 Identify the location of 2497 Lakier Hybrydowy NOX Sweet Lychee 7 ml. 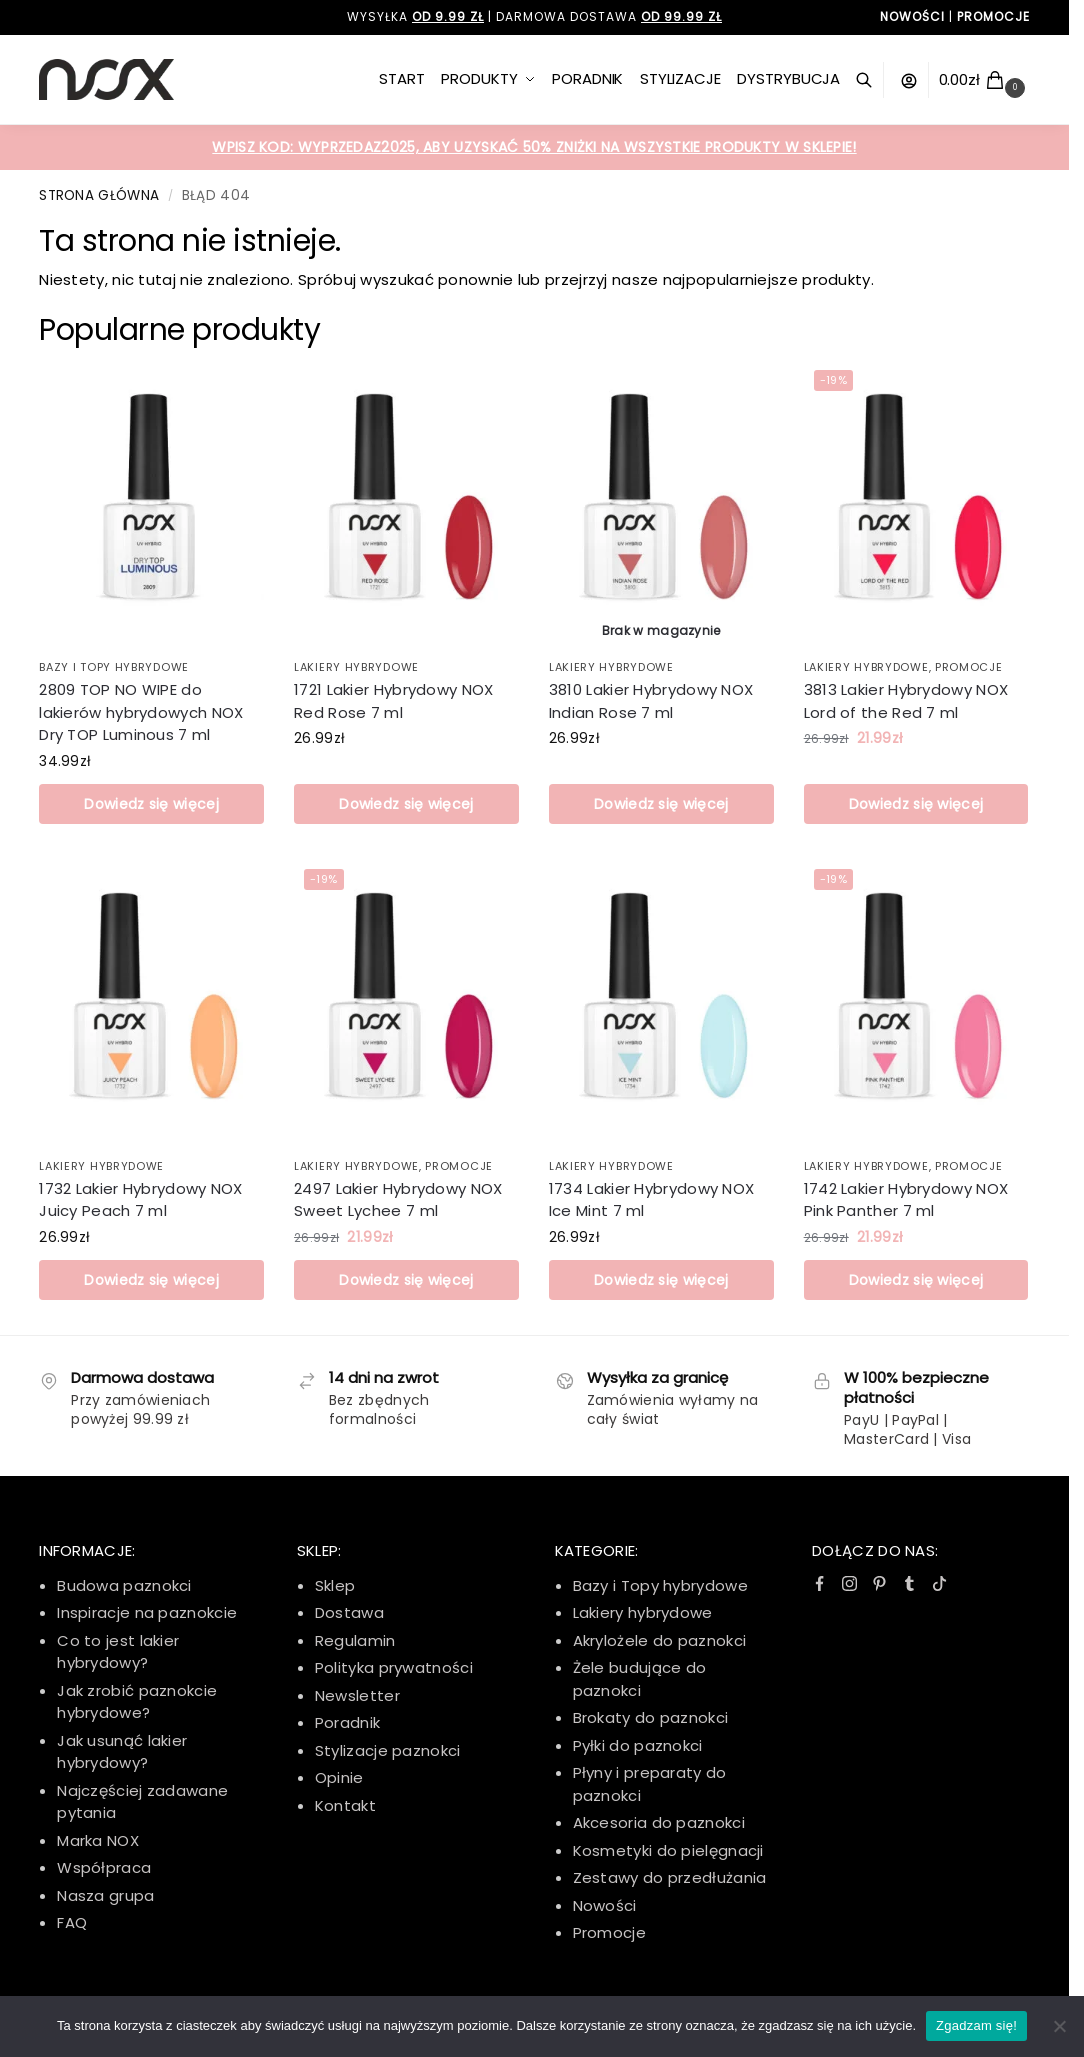
(398, 1200).